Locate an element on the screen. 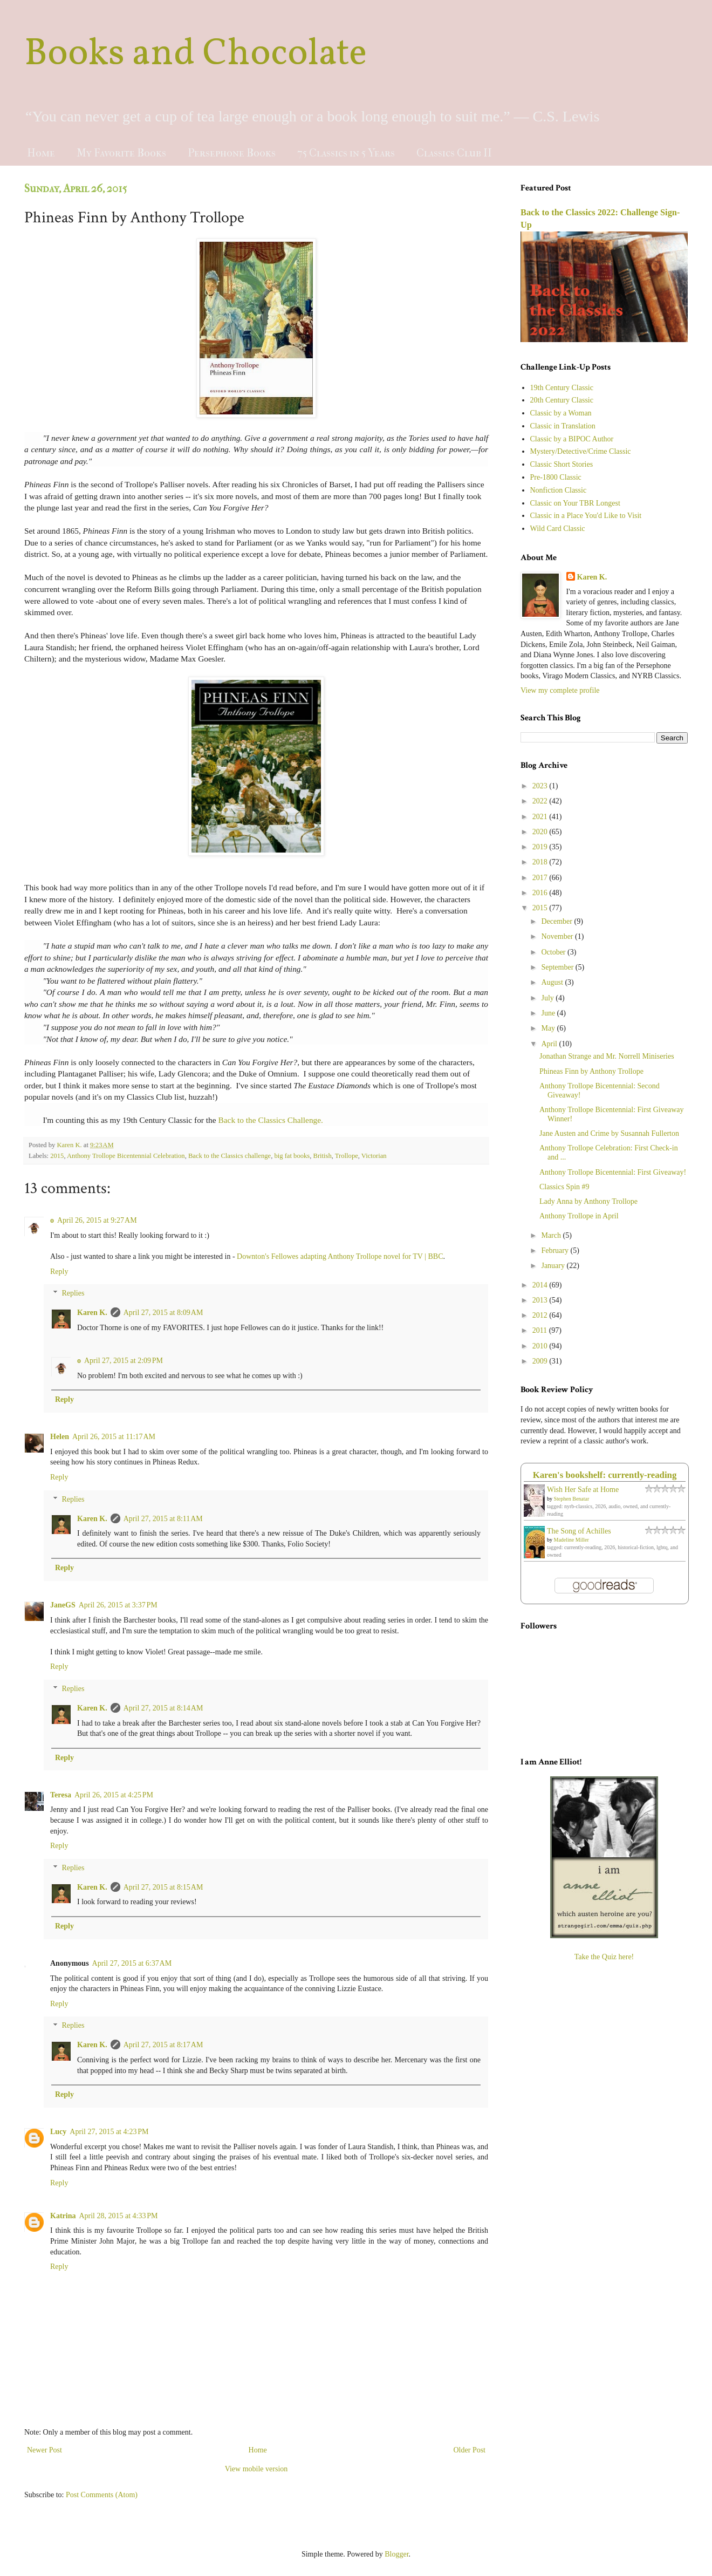 Image resolution: width=712 pixels, height=2576 pixels. Mystery/Detective/Crime Classic is located at coordinates (580, 451).